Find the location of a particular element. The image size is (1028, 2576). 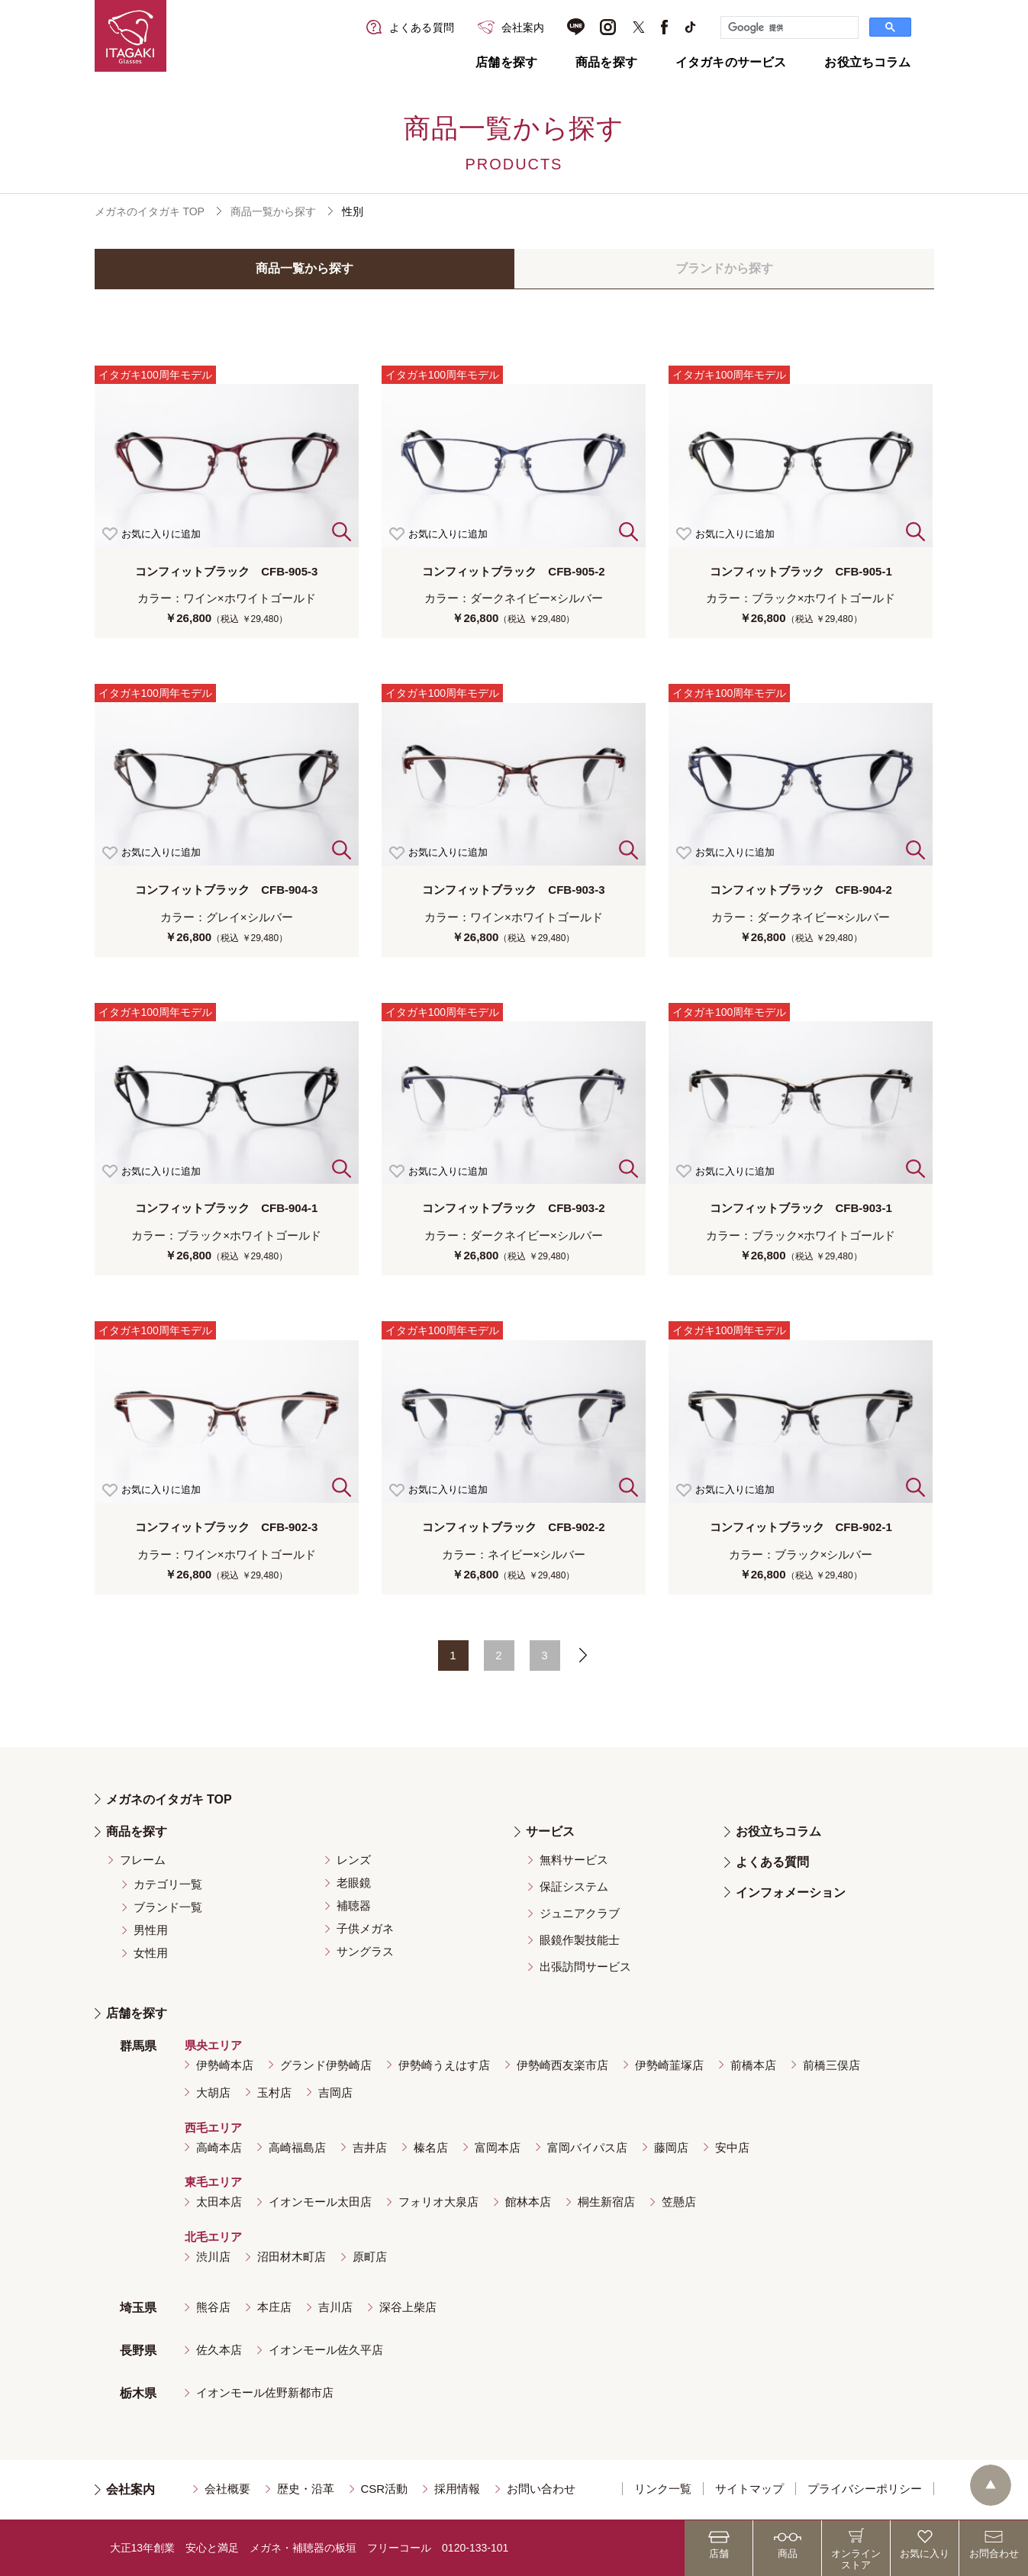

CSR活動 is located at coordinates (384, 2488).